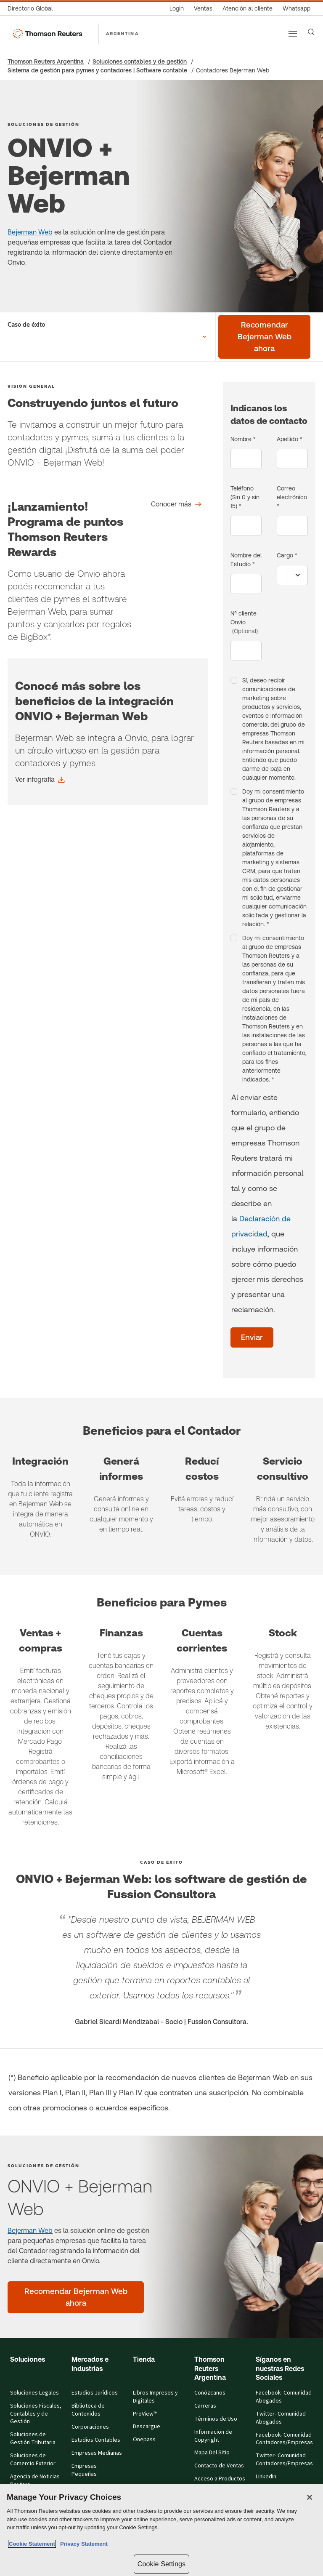 The width and height of the screenshot is (323, 2576). I want to click on Estudios Contables, so click(95, 2440).